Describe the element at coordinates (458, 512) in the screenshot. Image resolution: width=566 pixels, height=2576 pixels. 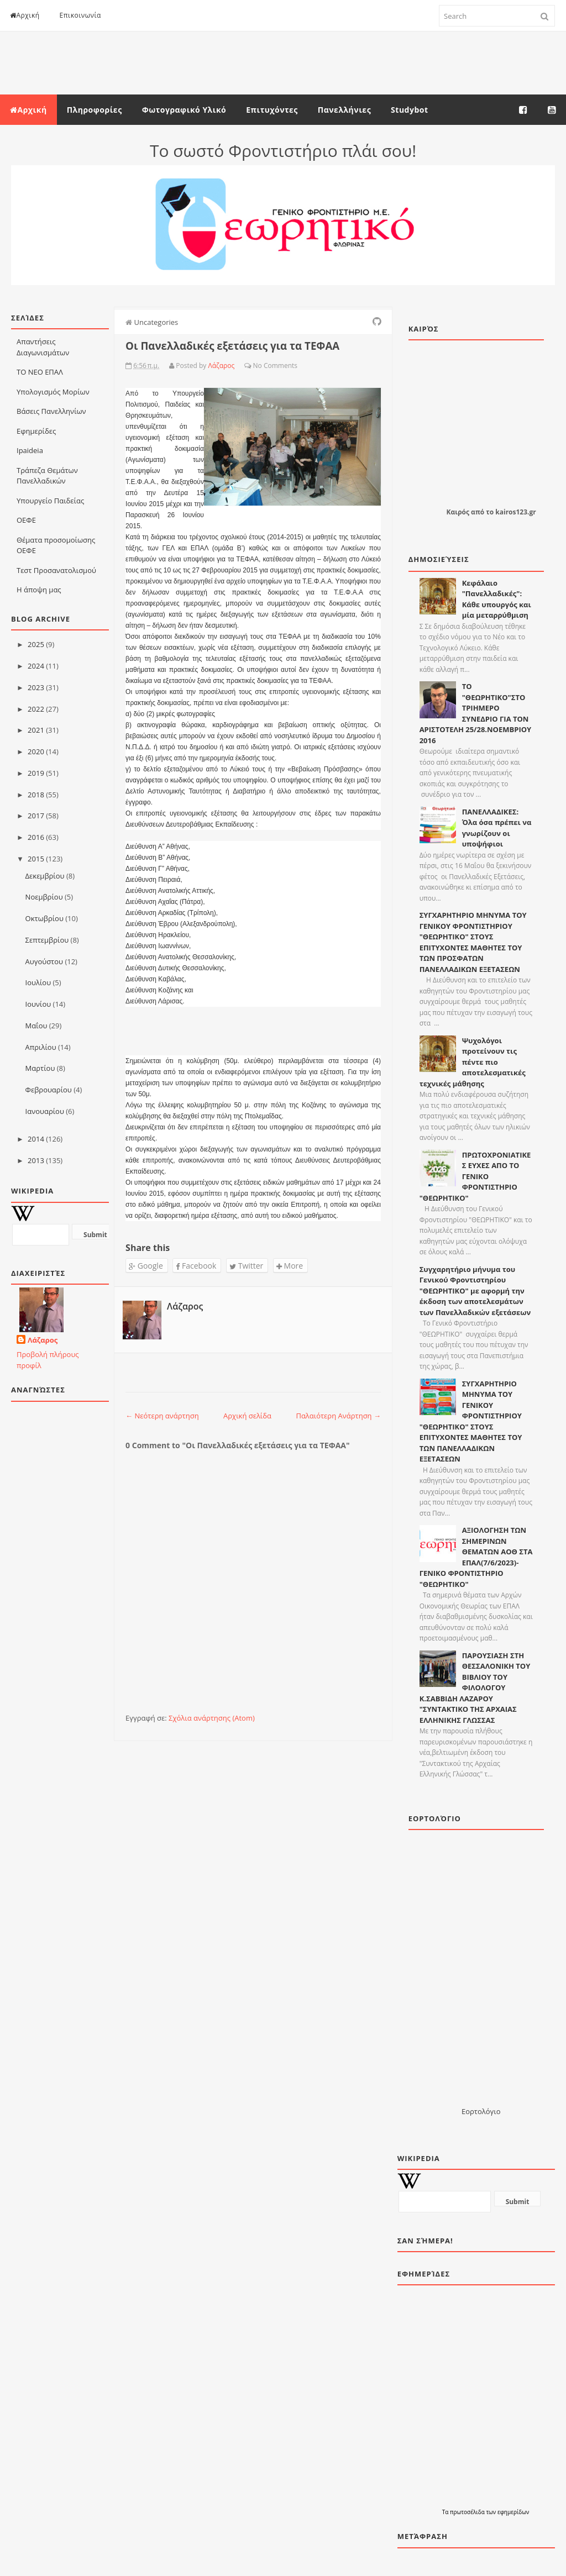
I see `Καιρός` at that location.